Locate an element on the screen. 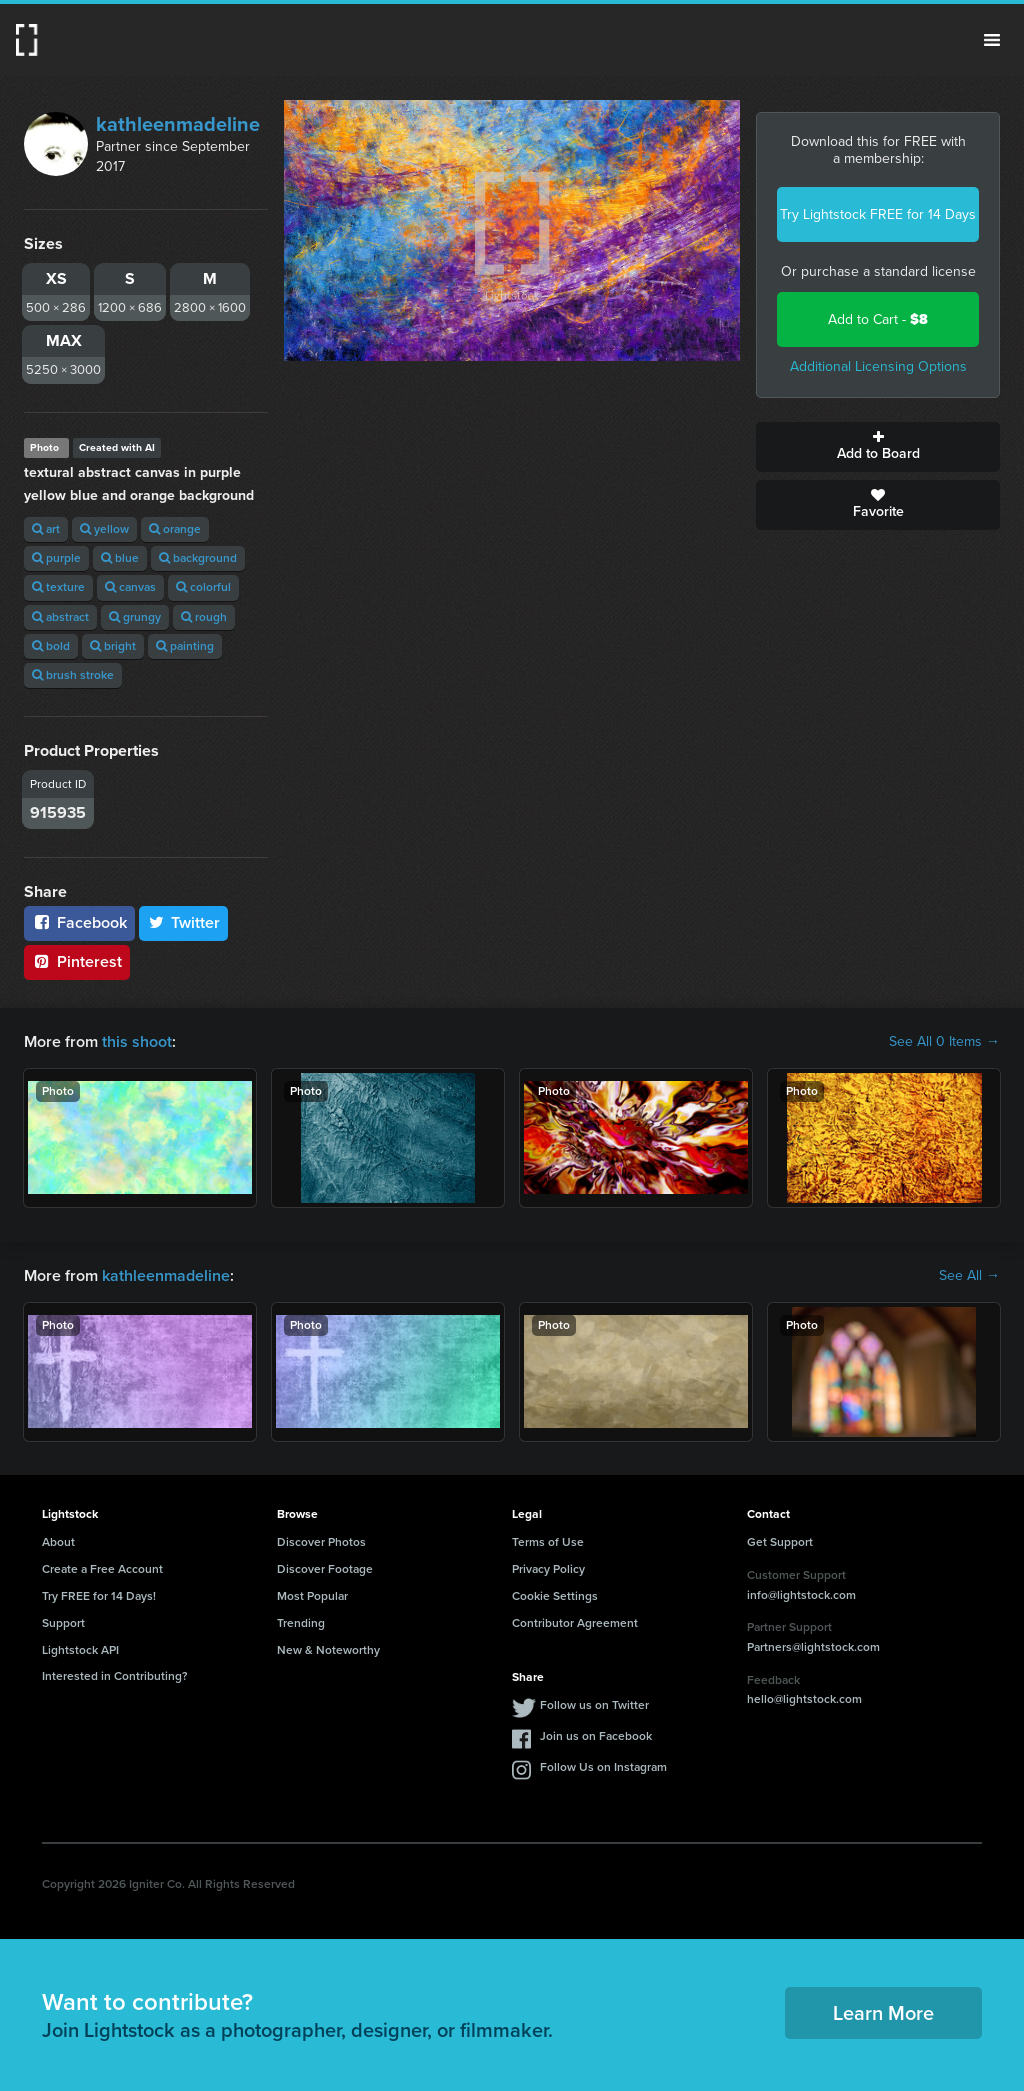 The width and height of the screenshot is (1024, 2091). background is located at coordinates (198, 558).